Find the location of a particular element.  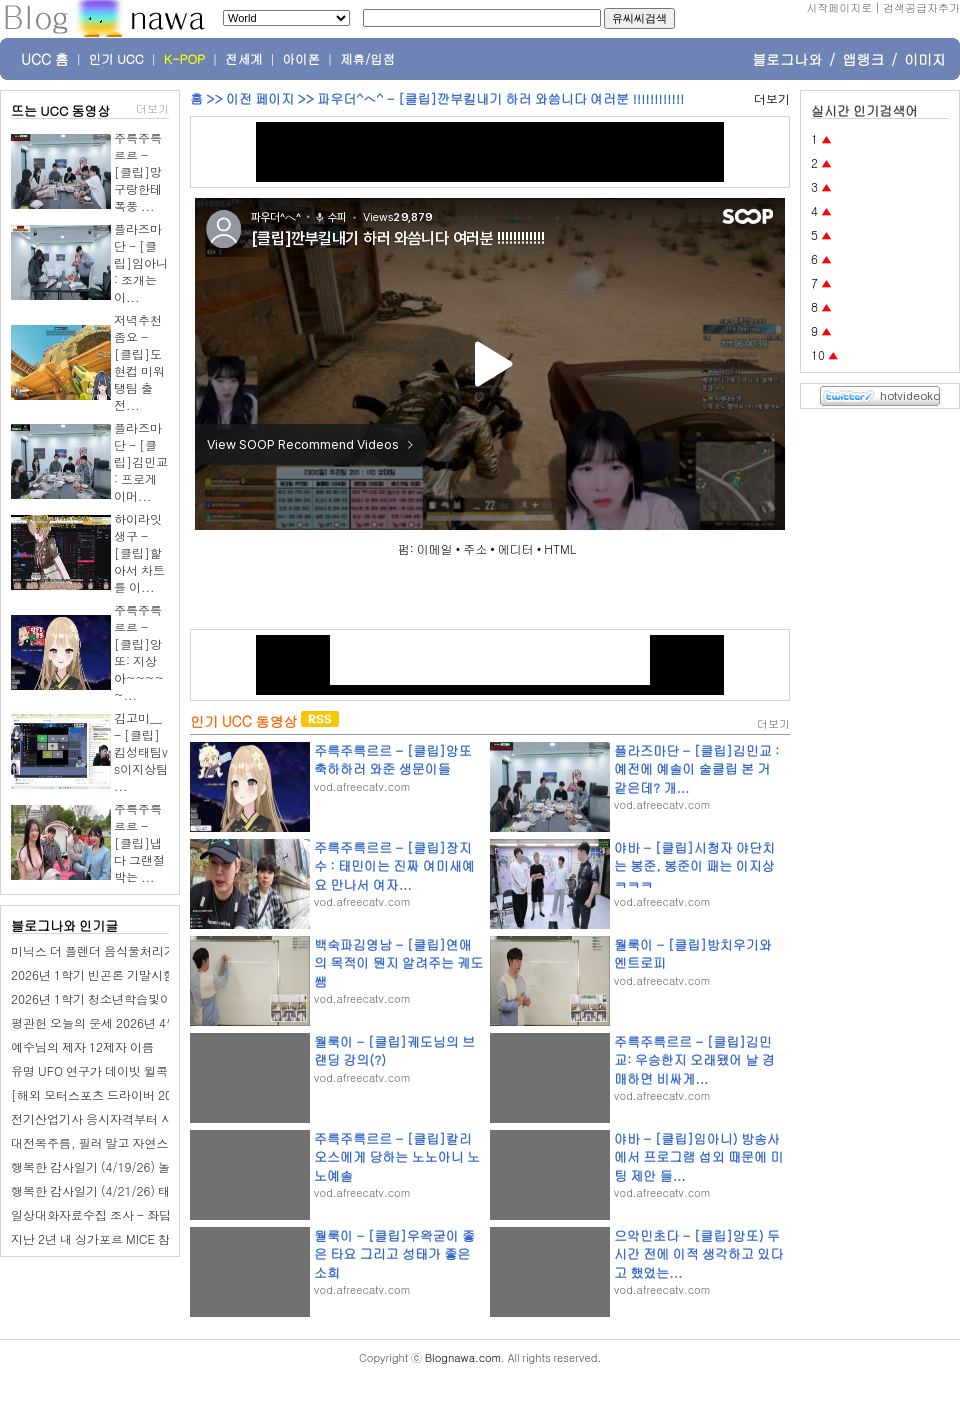

이미지 is located at coordinates (925, 59).